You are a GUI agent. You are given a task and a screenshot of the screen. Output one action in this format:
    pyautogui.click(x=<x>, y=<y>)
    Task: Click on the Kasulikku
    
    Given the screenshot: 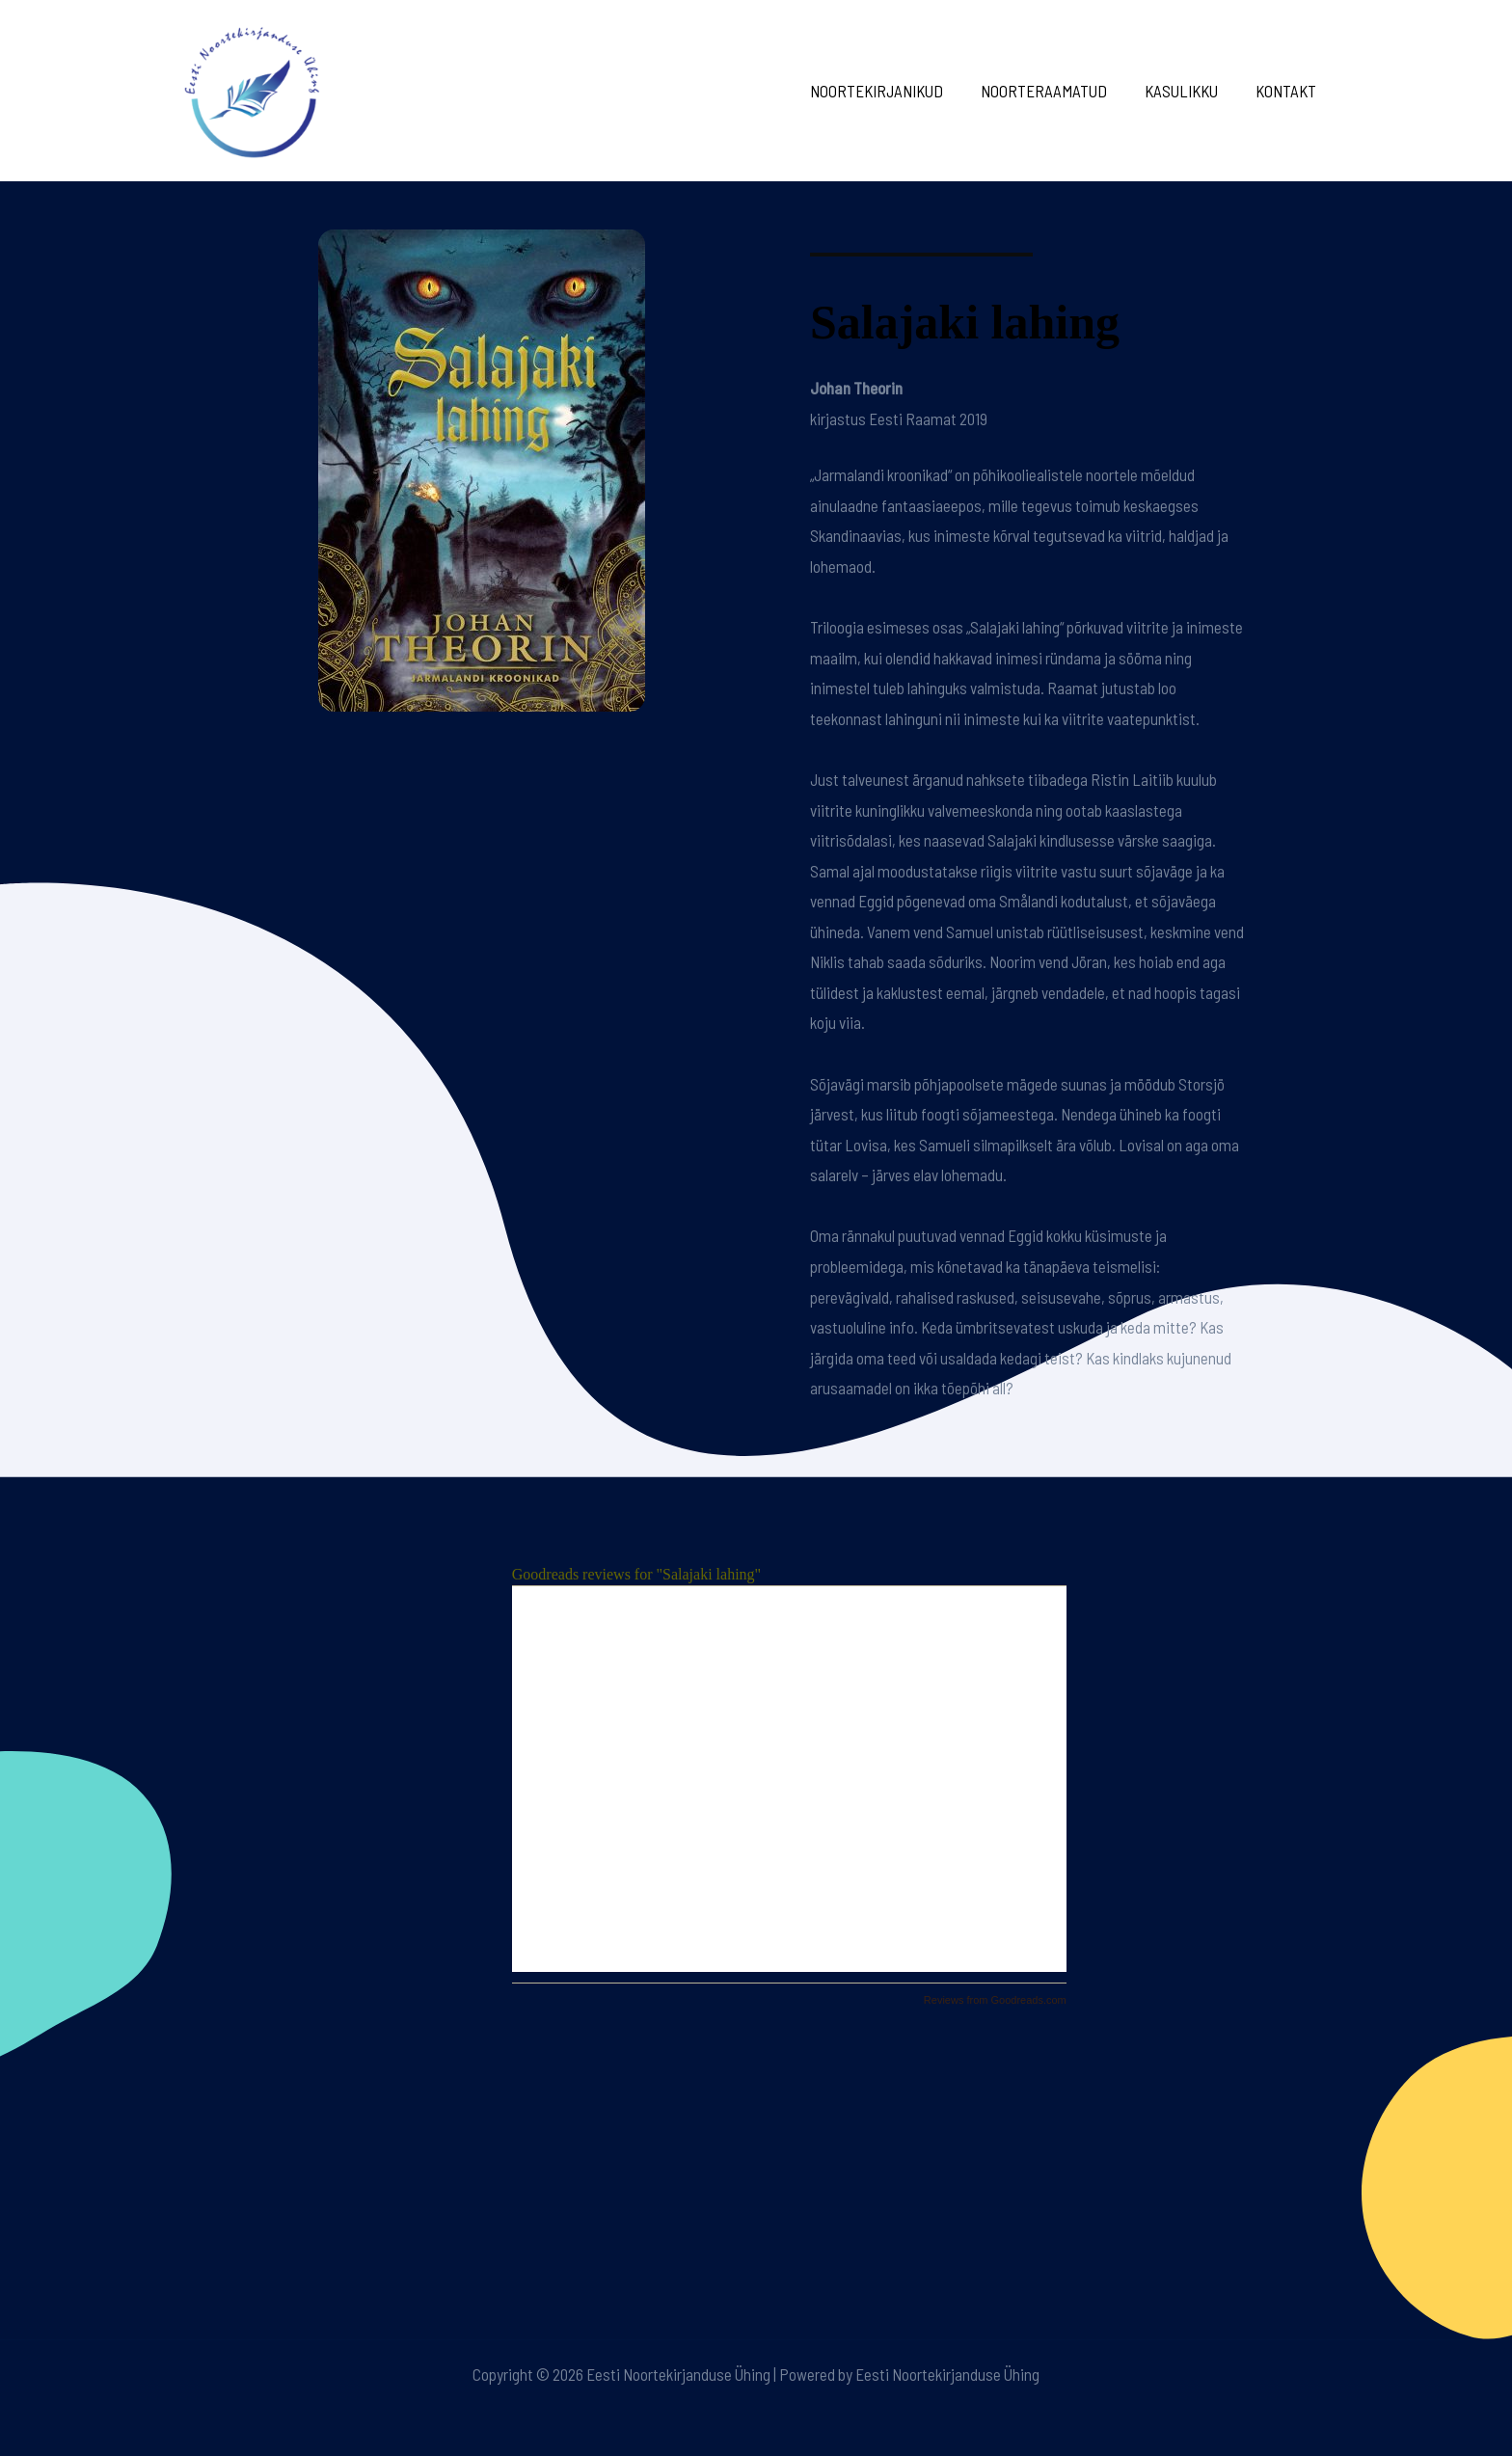 What is the action you would take?
    pyautogui.click(x=1188, y=90)
    